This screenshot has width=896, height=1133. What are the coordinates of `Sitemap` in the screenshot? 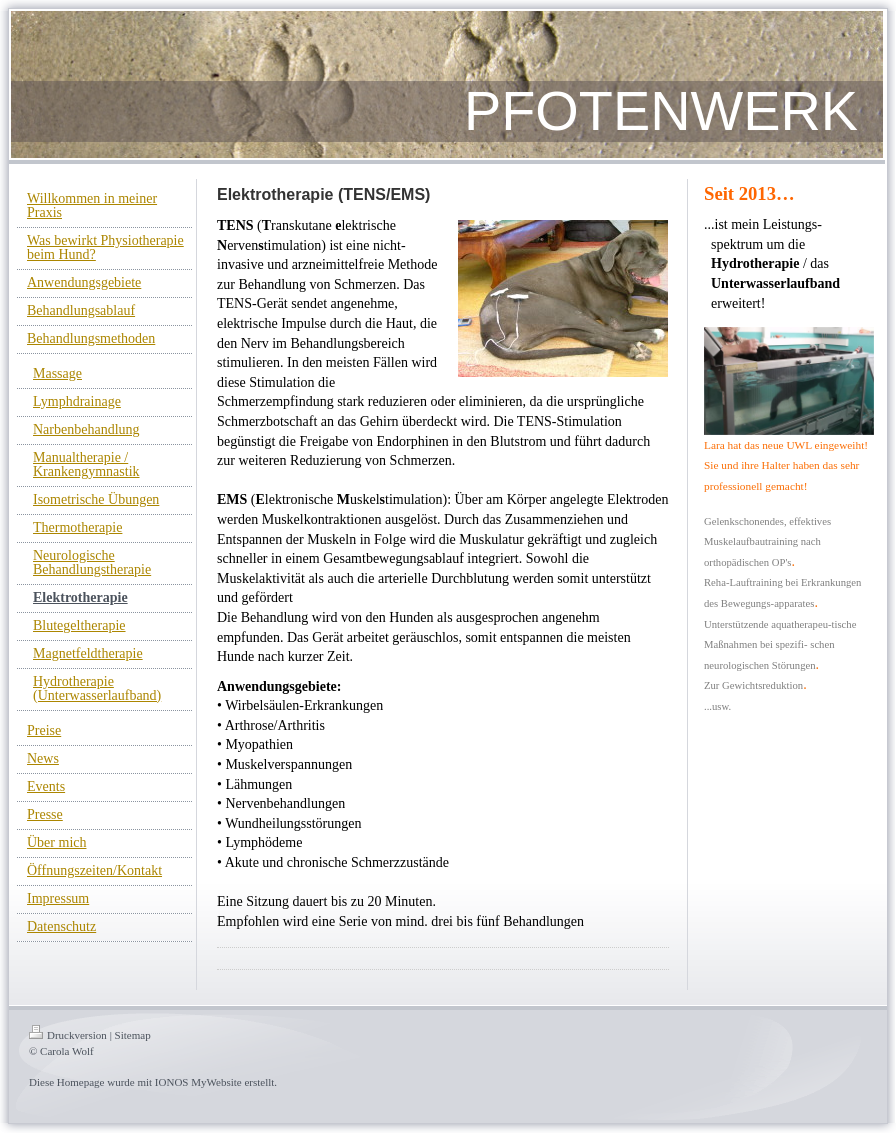 It's located at (133, 1035).